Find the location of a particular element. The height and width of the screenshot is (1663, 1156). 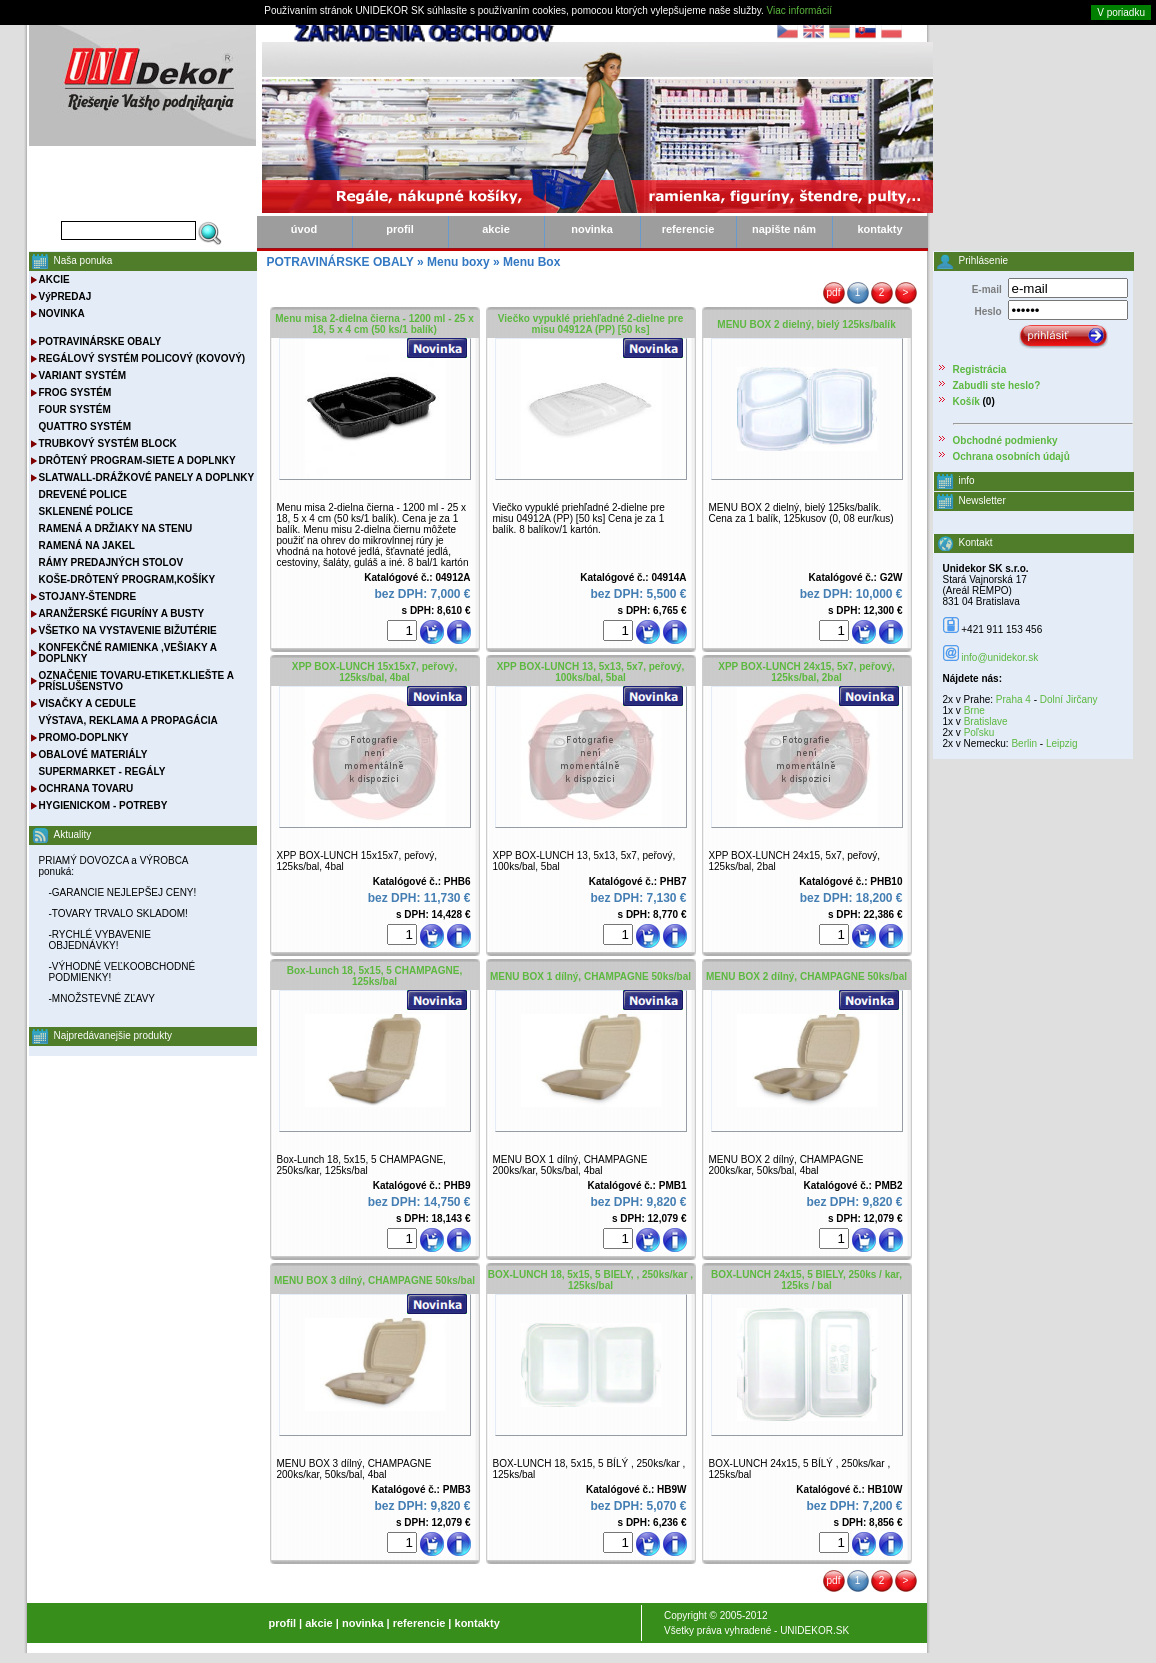

SLATWALL-DRÁŽKOVÉ PANELY A DOPLNKY is located at coordinates (147, 477).